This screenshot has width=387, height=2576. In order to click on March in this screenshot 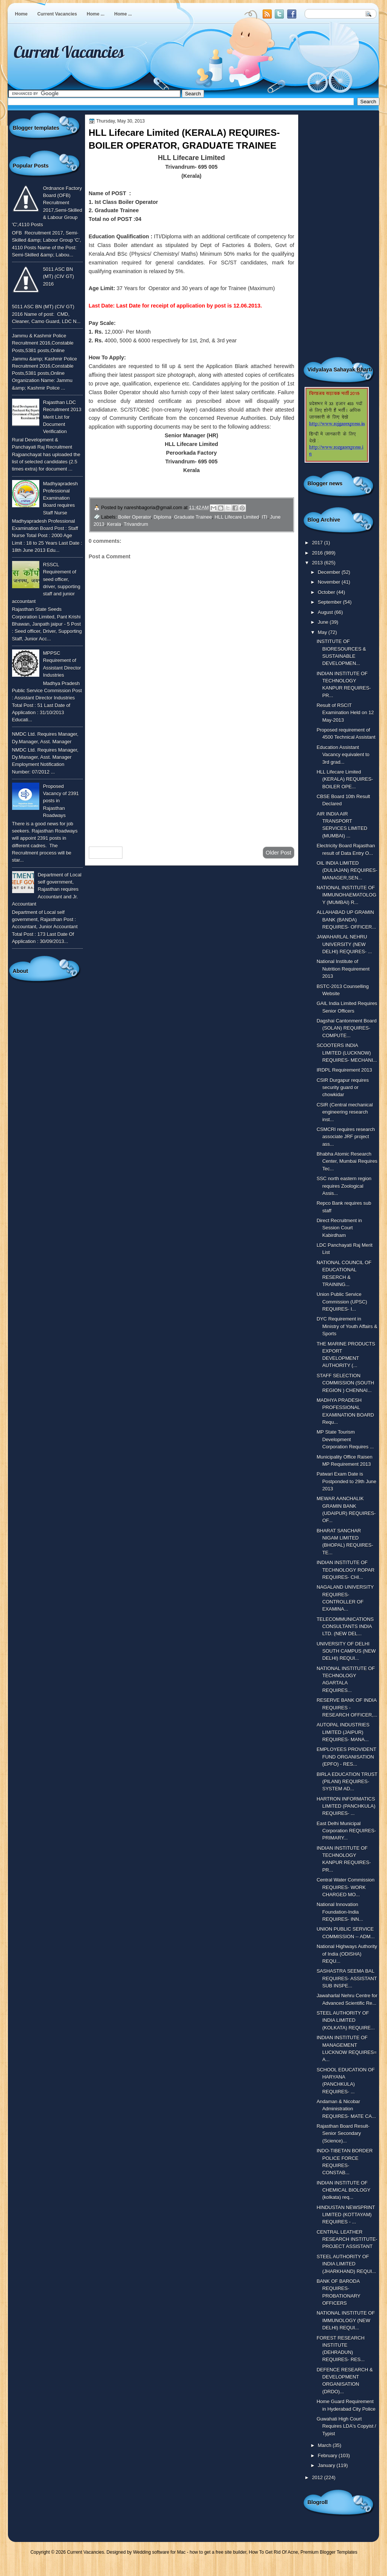, I will do `click(325, 2445)`.